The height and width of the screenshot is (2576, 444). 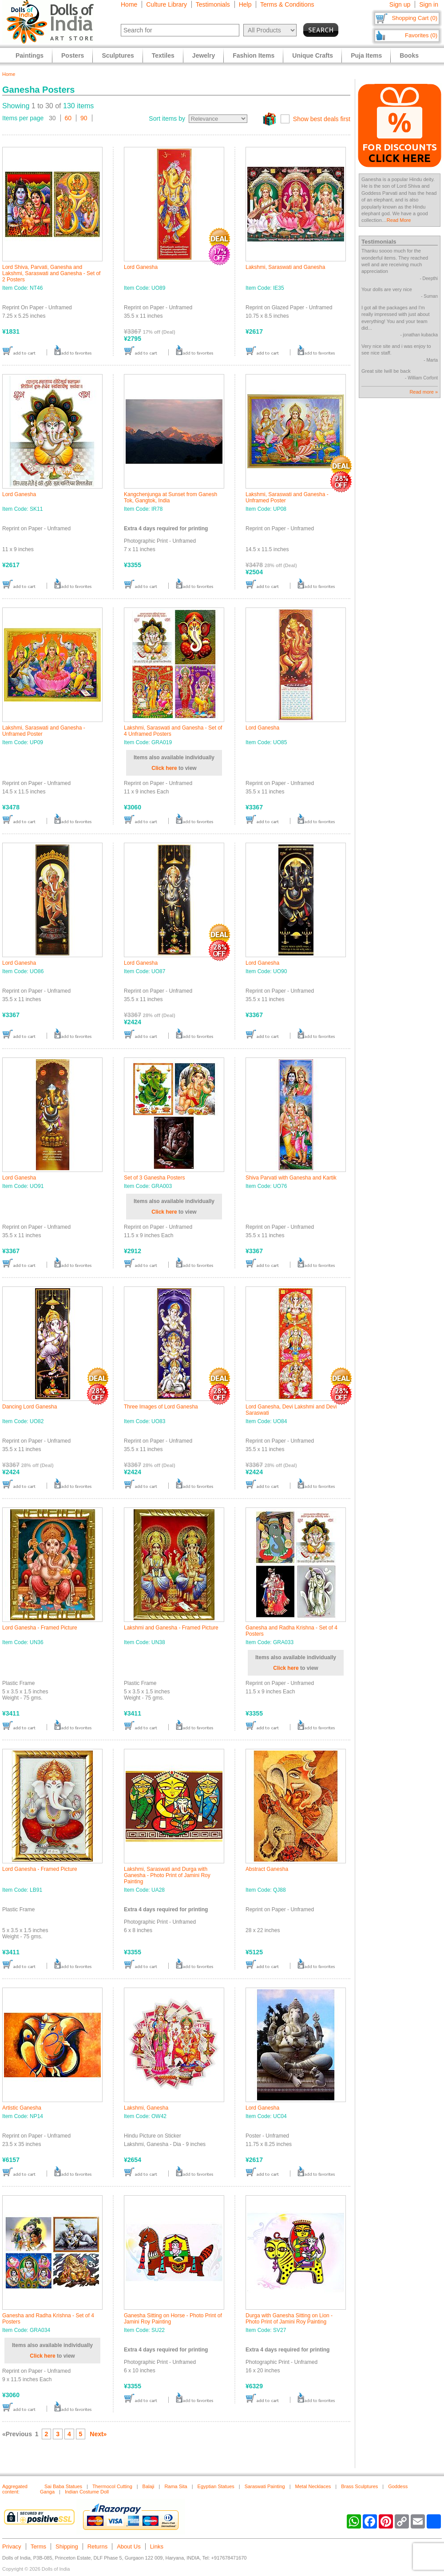 What do you see at coordinates (39, 1628) in the screenshot?
I see `Lord Ganesha - Framed Picture` at bounding box center [39, 1628].